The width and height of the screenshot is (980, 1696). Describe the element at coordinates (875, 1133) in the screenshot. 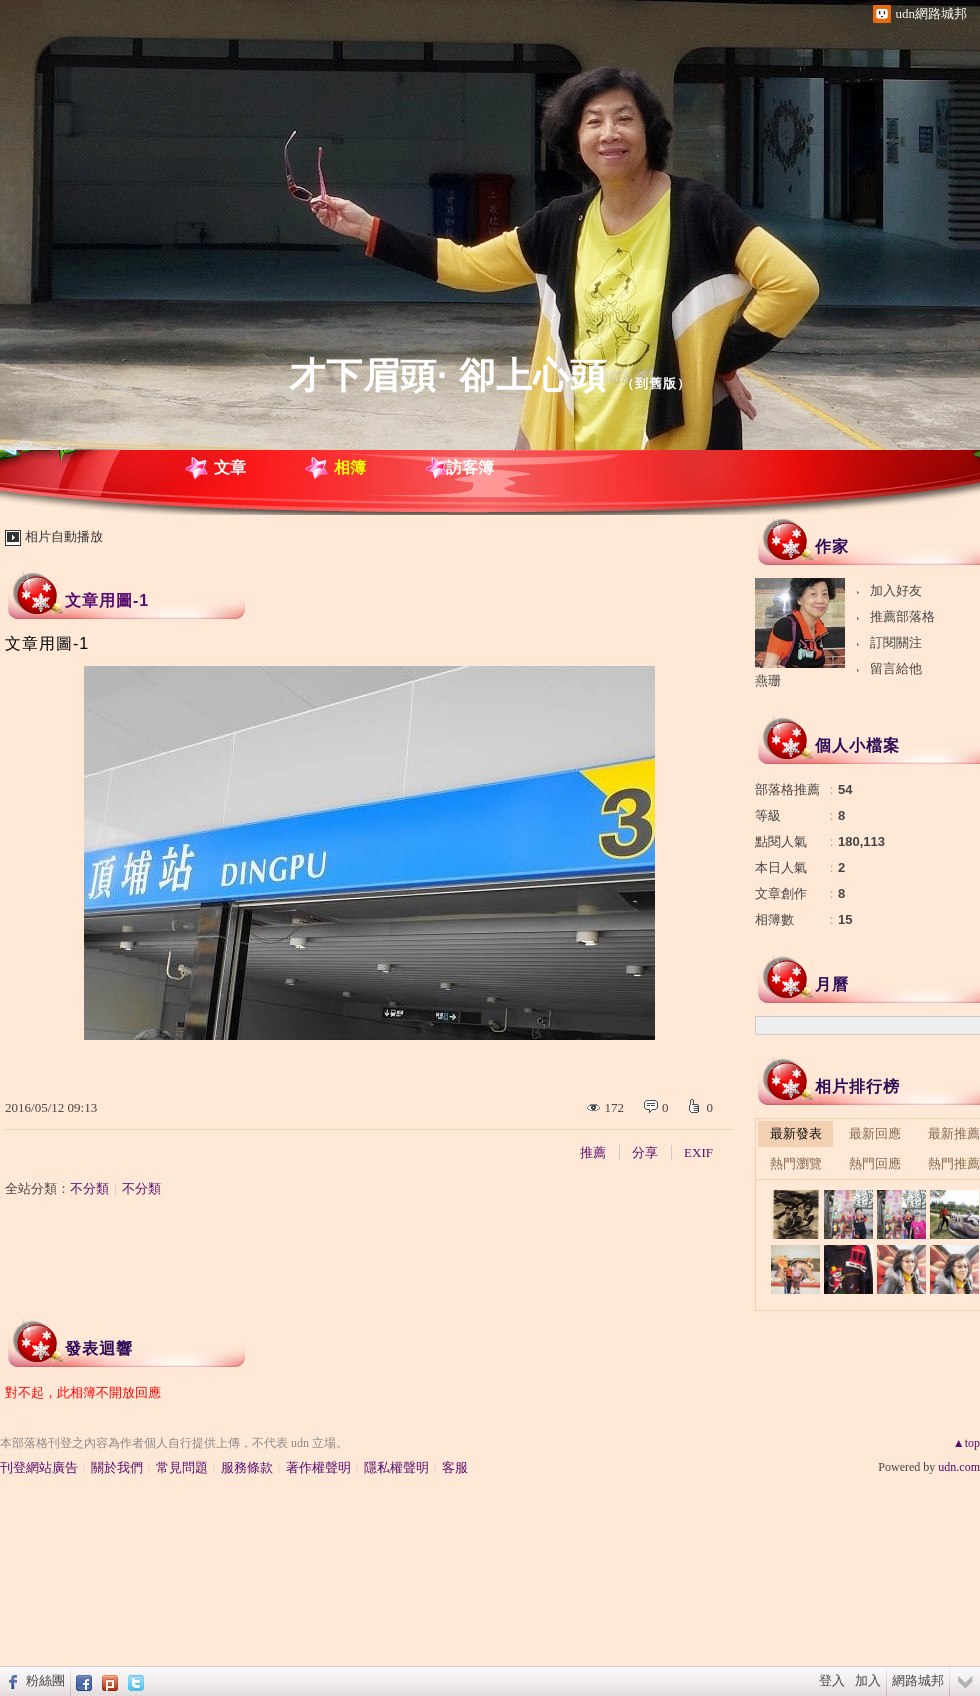

I see `最新回應` at that location.